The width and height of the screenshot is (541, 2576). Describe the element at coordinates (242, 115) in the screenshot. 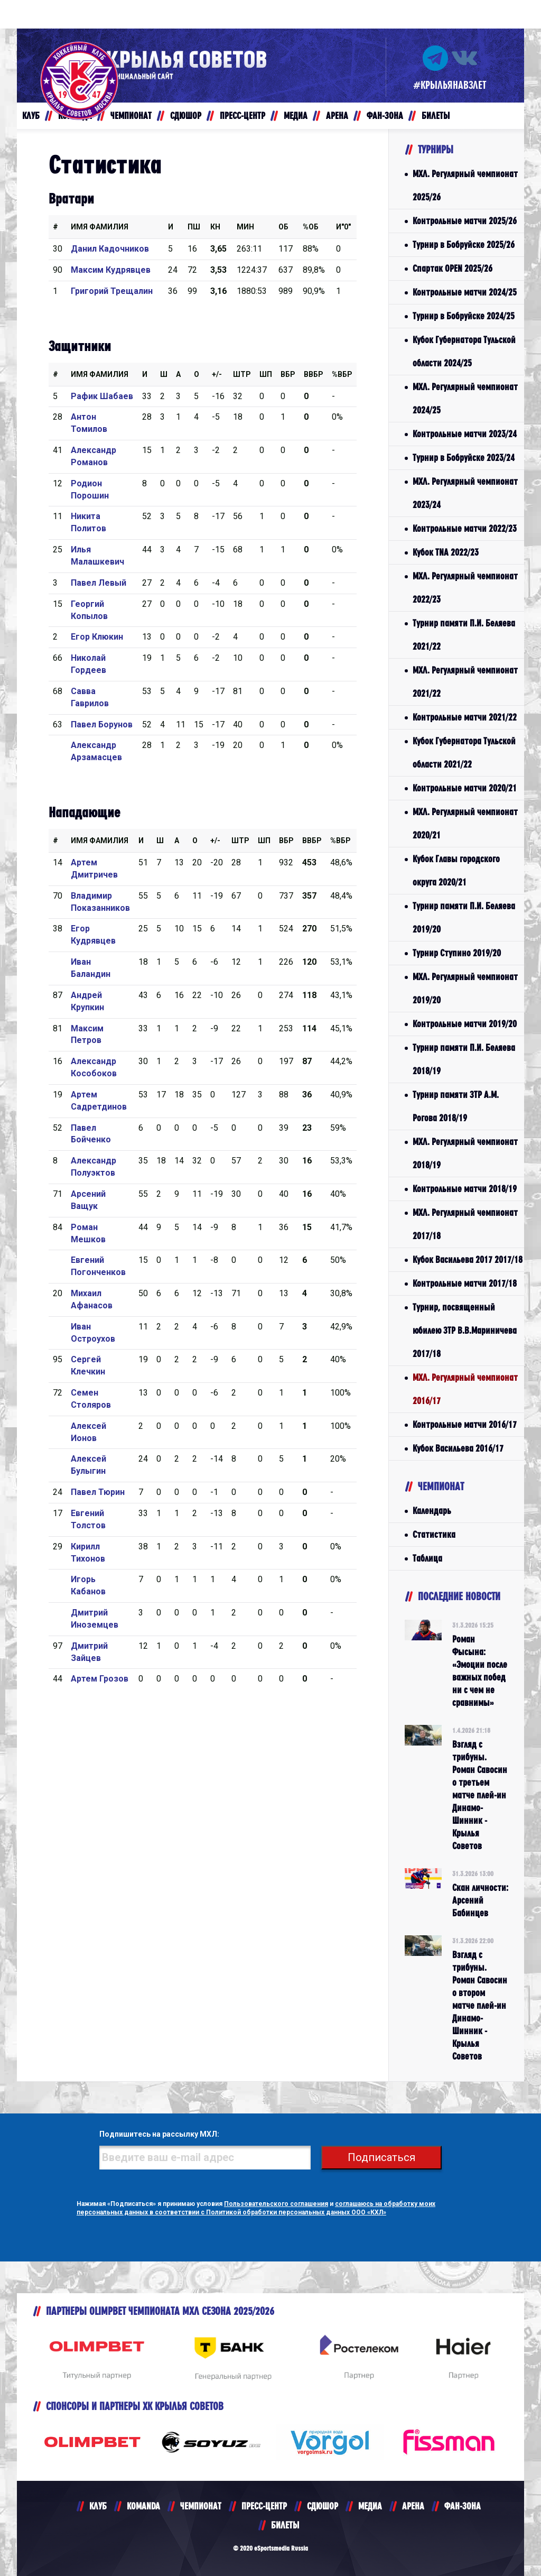

I see `ПРЕСС-ЦЕНТР [button]` at that location.